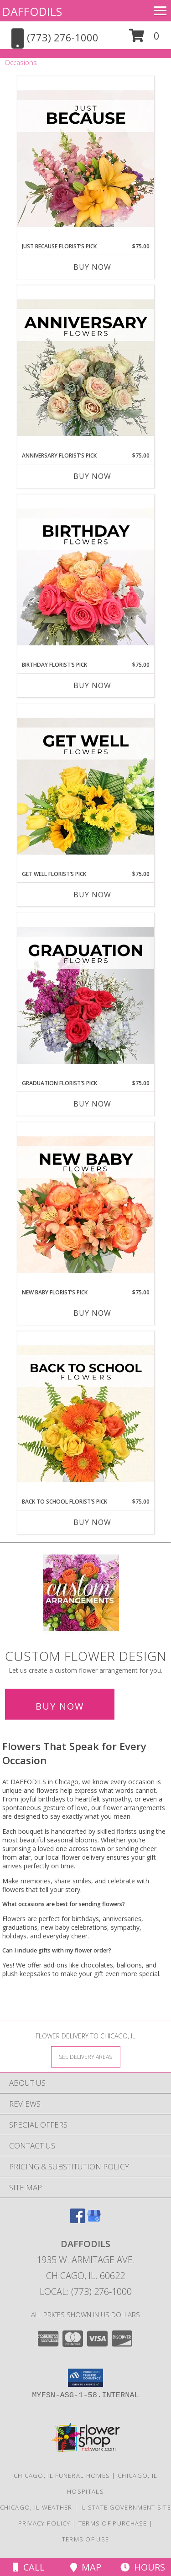 This screenshot has width=171, height=2576. What do you see at coordinates (92, 1522) in the screenshot?
I see `Buy Now [Buy BACK TO SCHOOL FLORIST’S PICK Now for $75.00]` at bounding box center [92, 1522].